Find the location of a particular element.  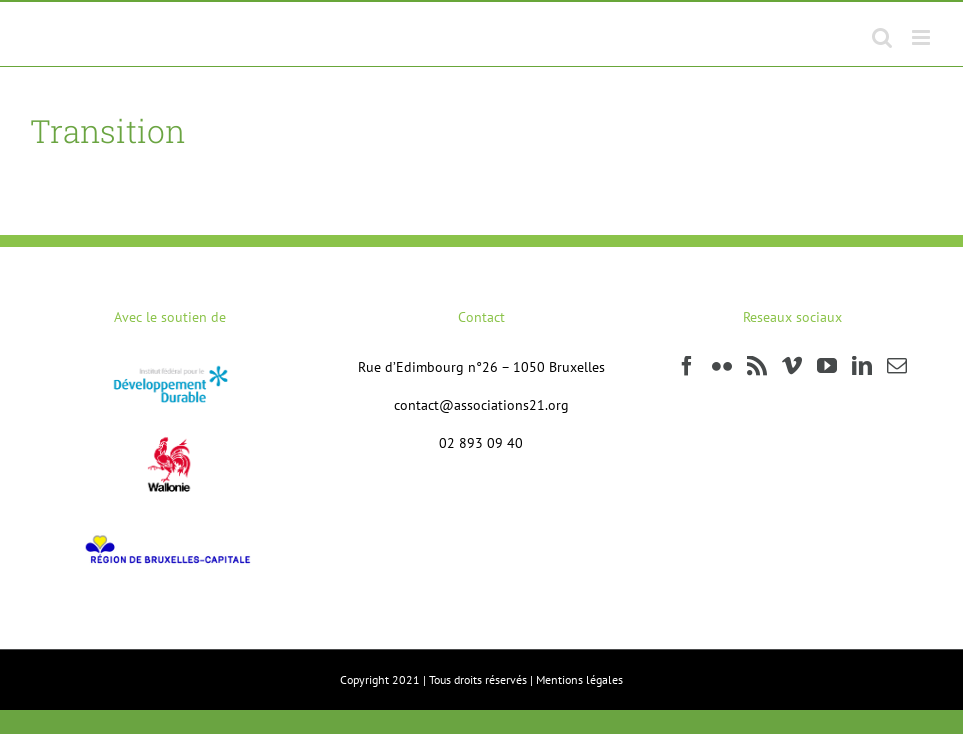

[LinkedIn] is located at coordinates (862, 366).